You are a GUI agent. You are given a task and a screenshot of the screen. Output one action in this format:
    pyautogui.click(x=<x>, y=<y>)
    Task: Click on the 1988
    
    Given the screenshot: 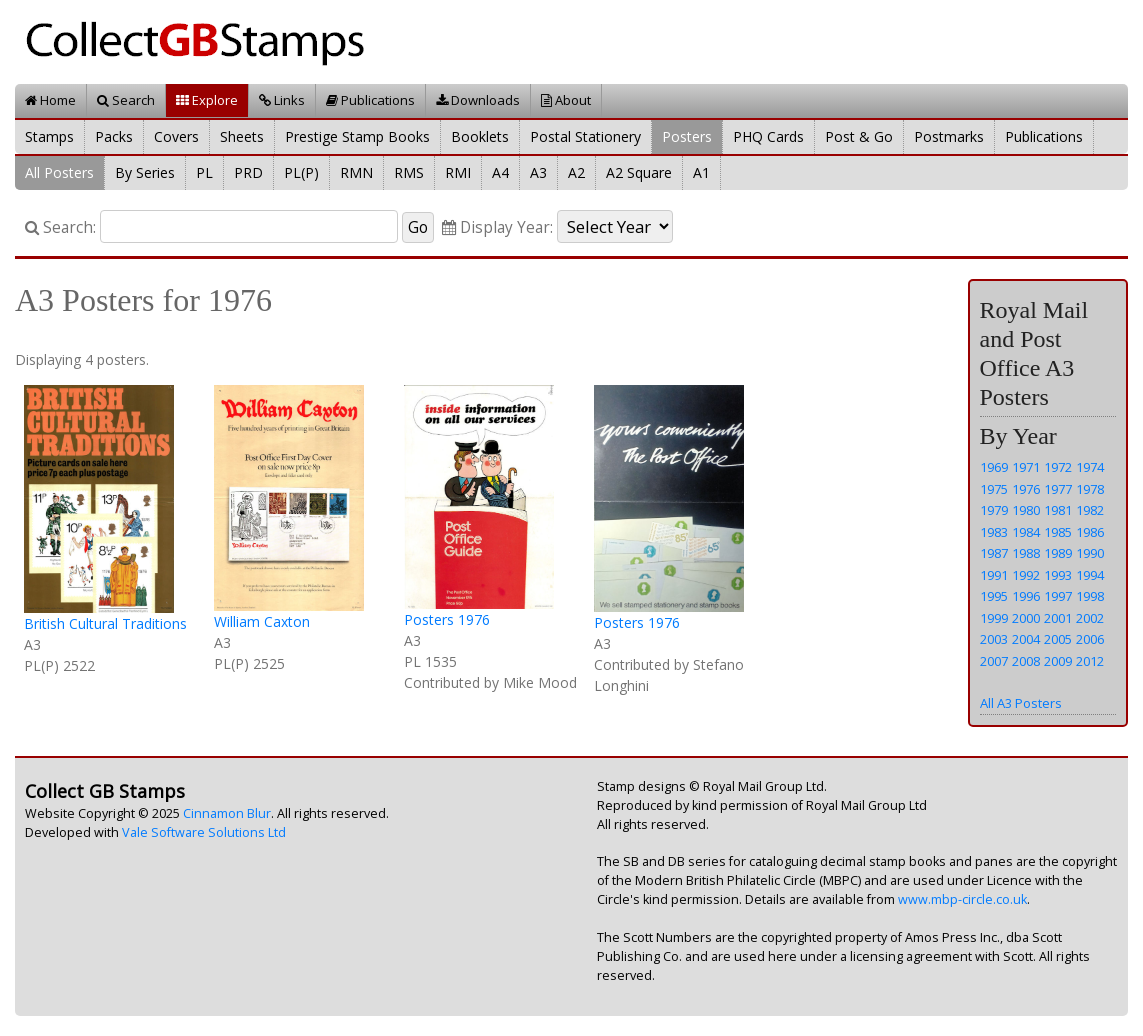 What is the action you would take?
    pyautogui.click(x=1026, y=553)
    